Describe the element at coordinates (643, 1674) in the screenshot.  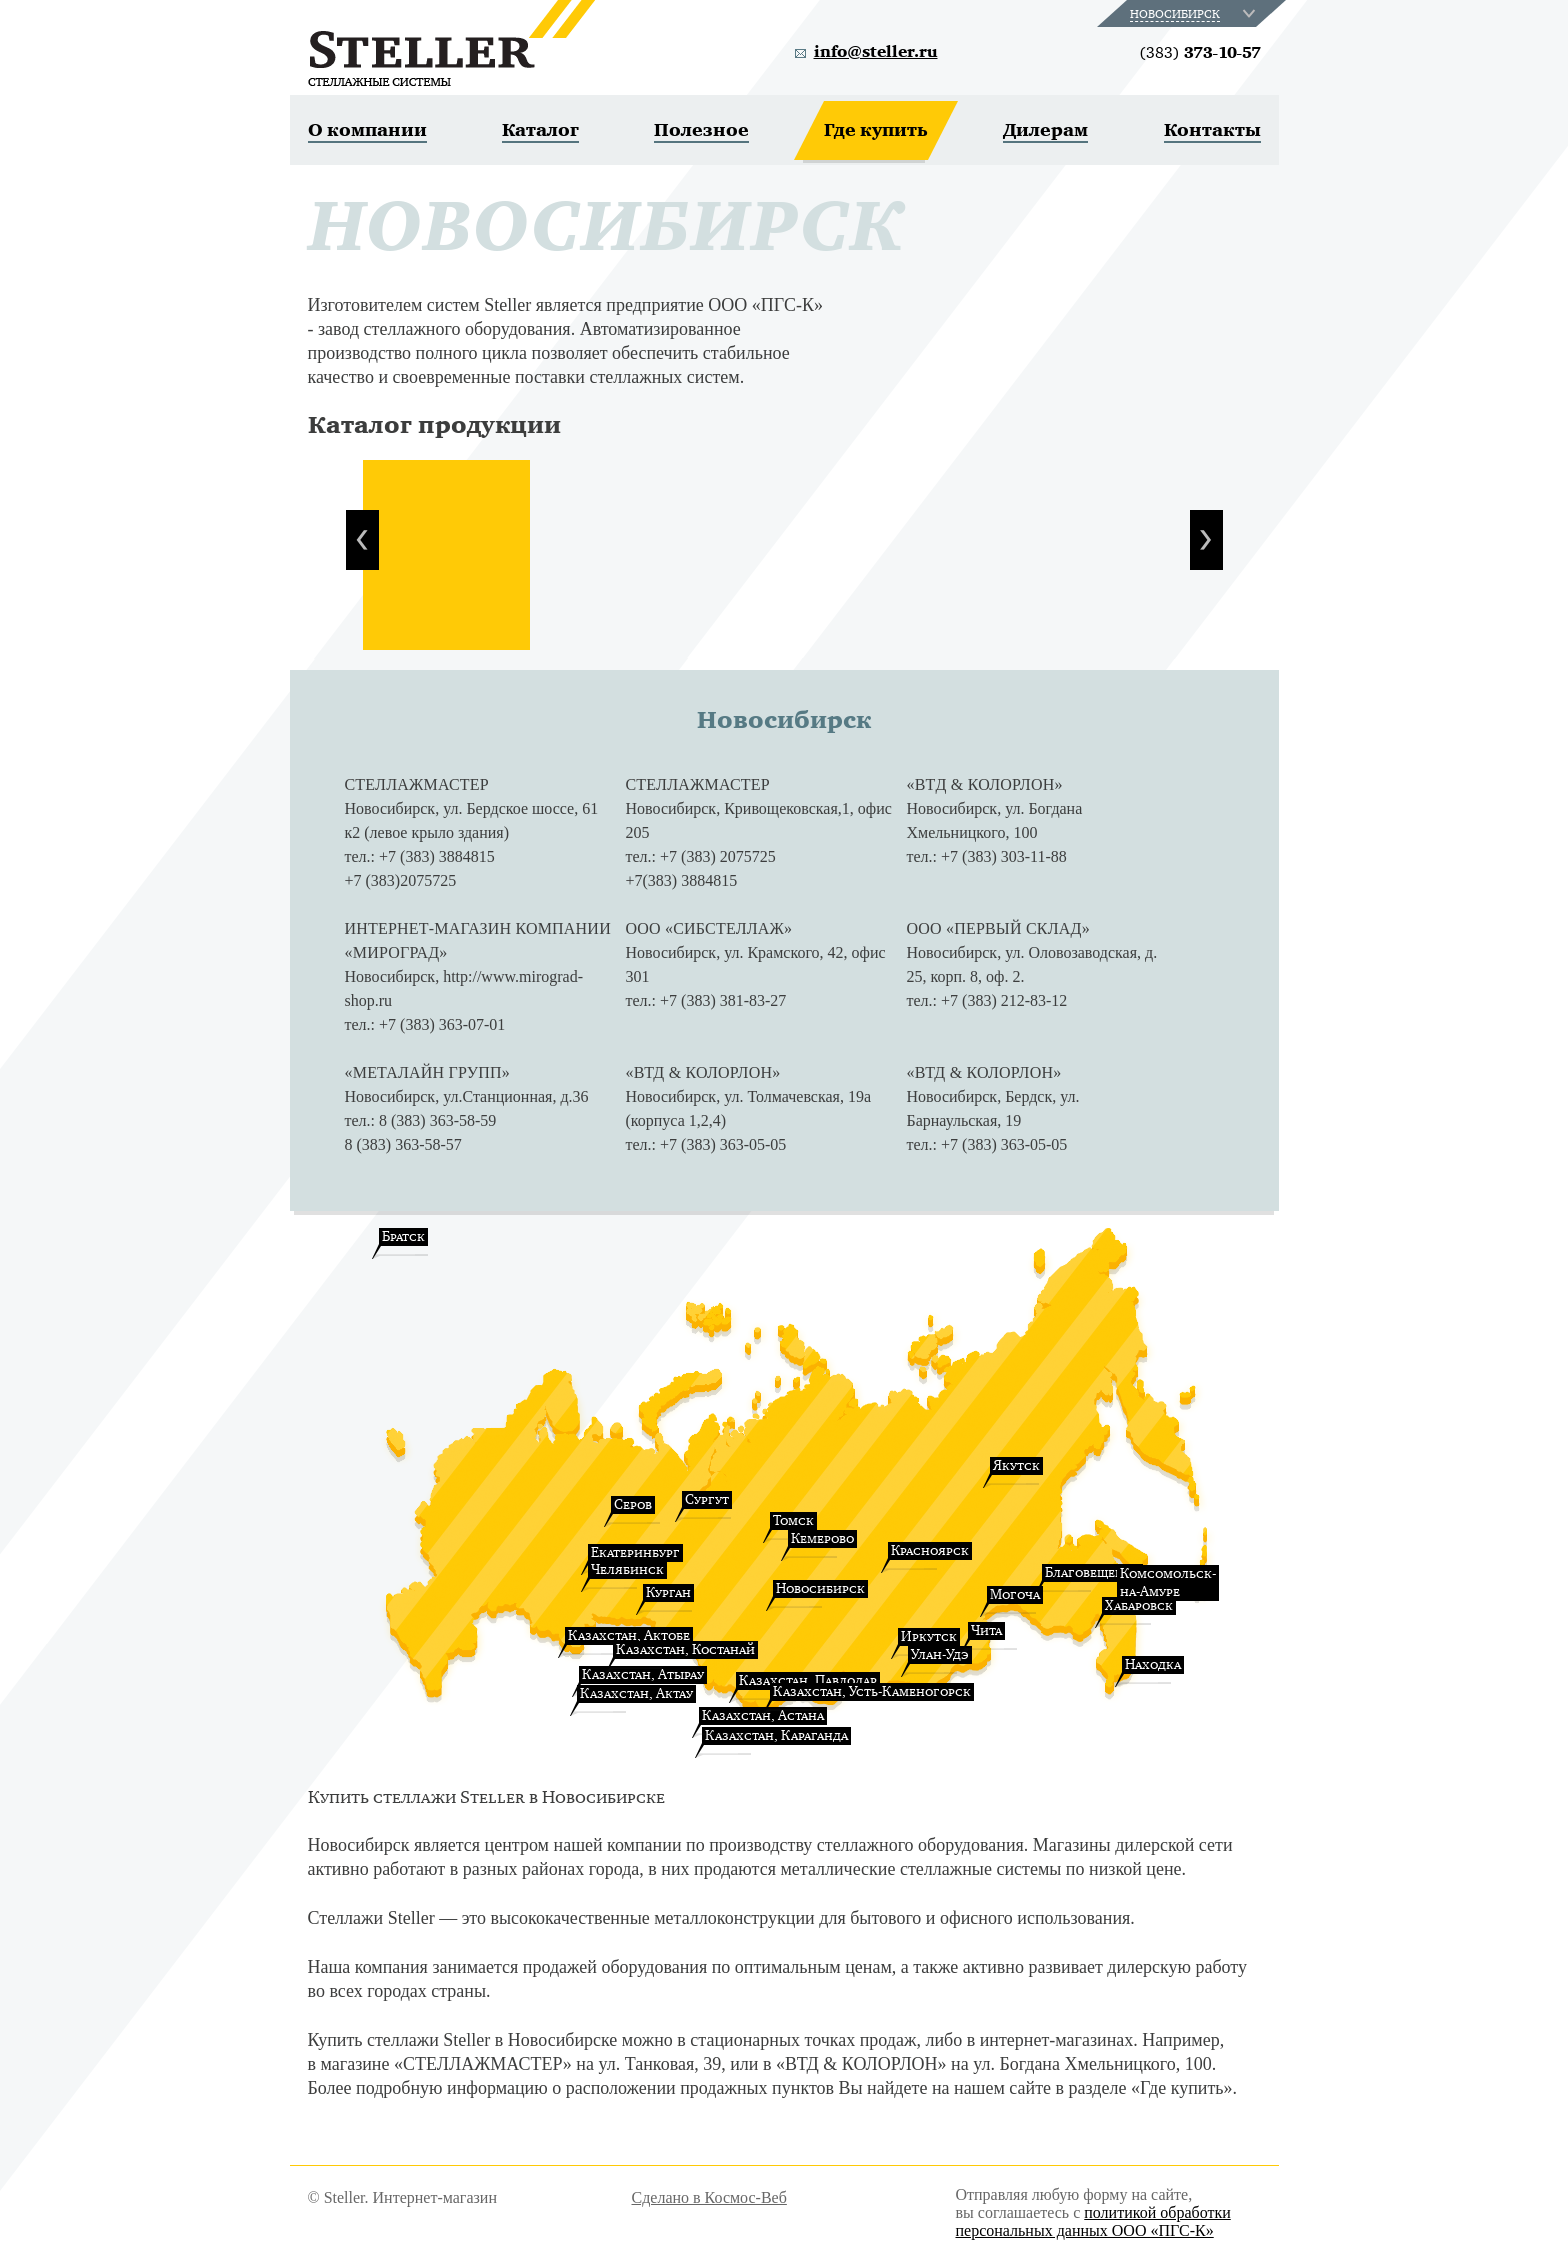
I see `Казахстан, Атырау` at that location.